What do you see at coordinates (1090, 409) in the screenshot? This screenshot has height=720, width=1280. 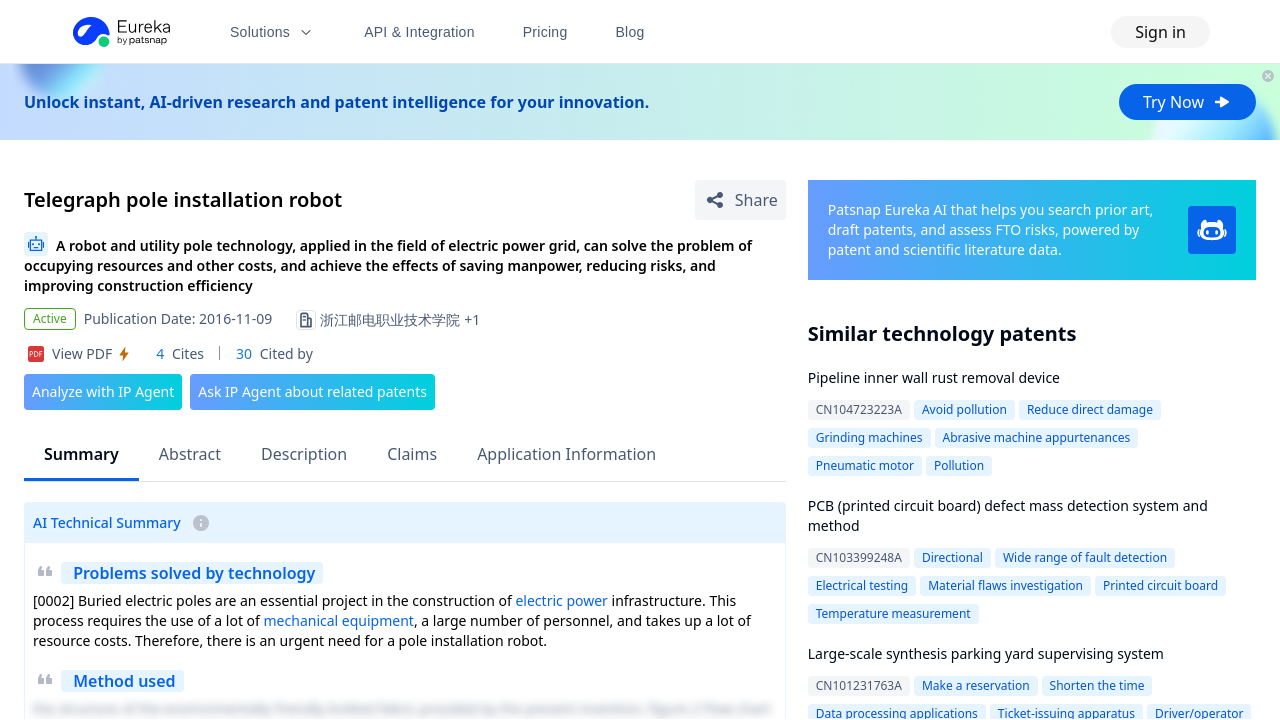 I see `Reduce direct damage` at bounding box center [1090, 409].